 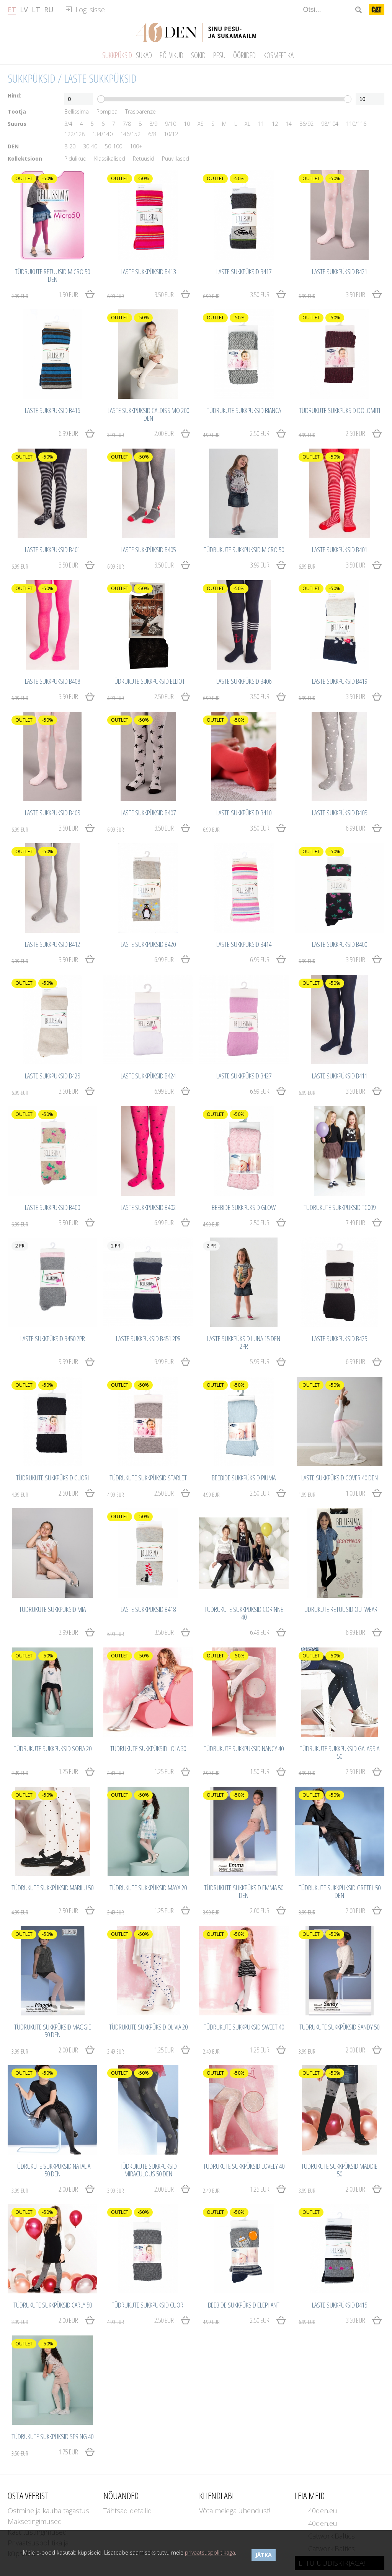 I want to click on 30-40, so click(x=90, y=146).